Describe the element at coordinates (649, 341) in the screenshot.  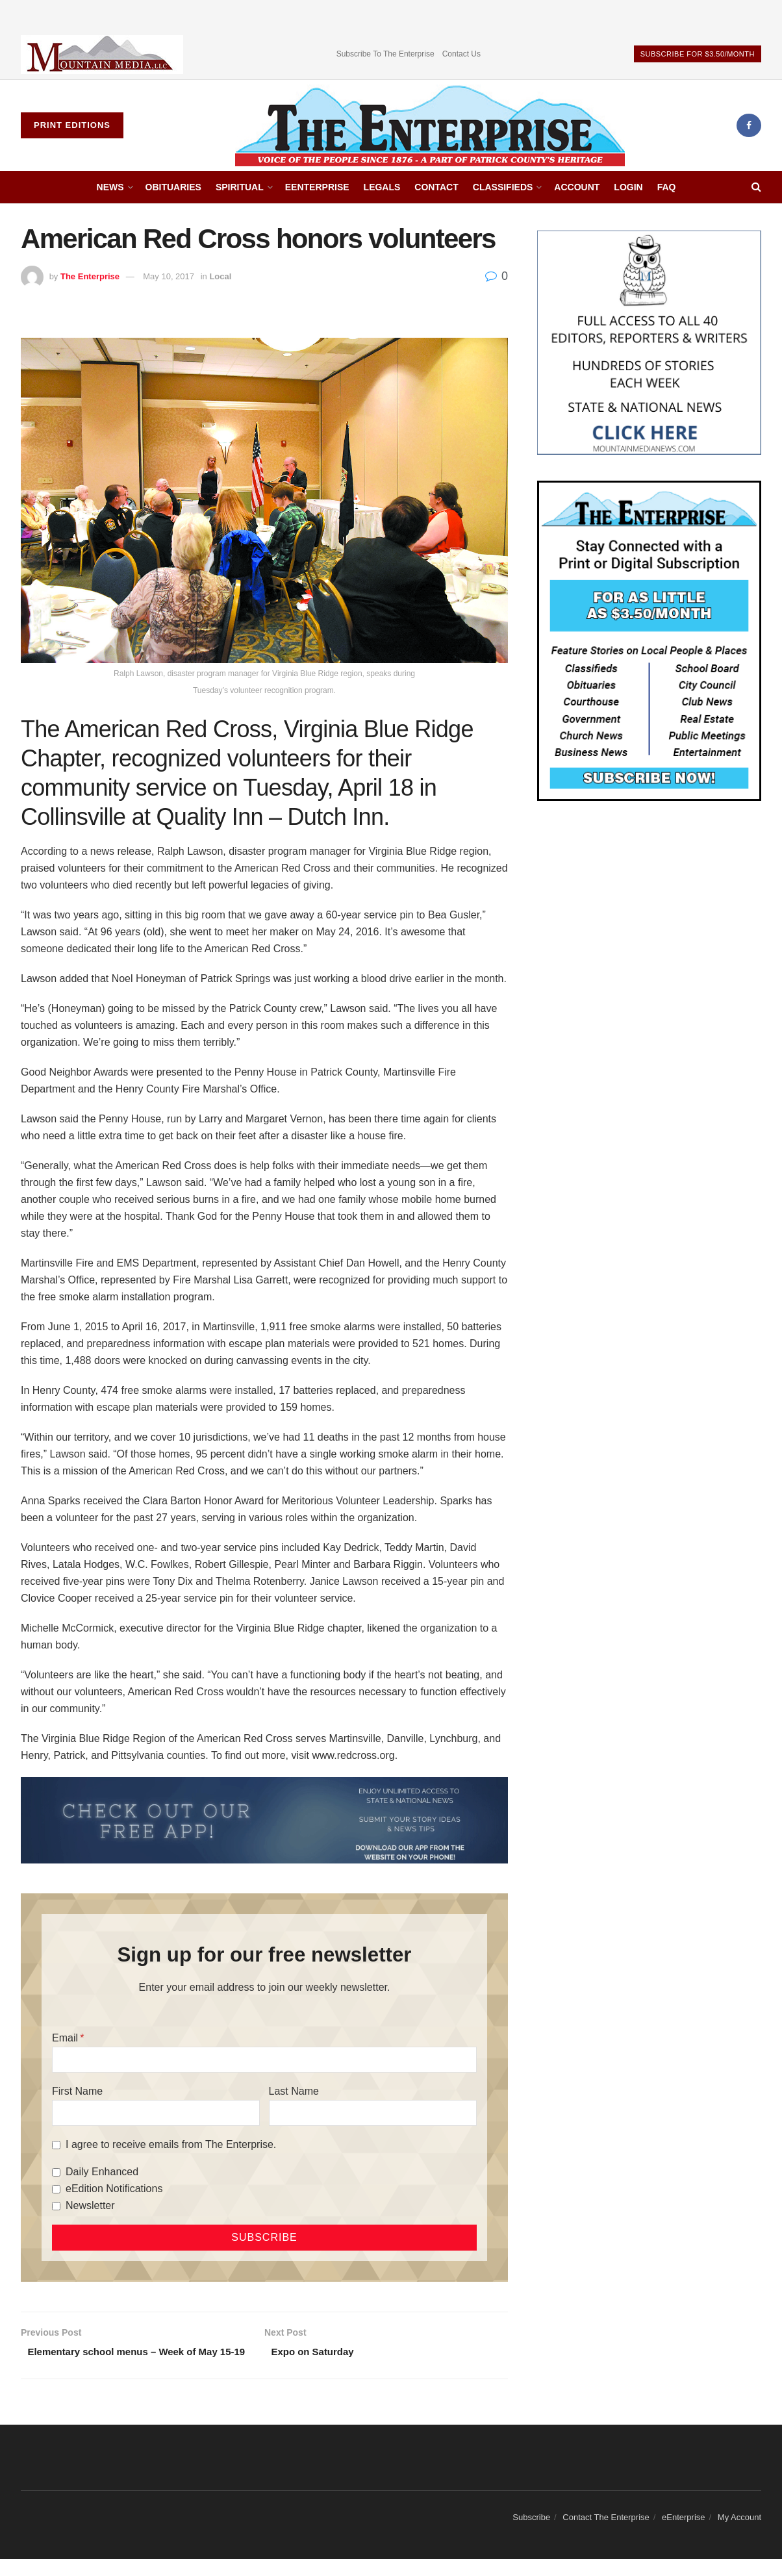
I see `[Mountain Media- Redesign]` at that location.